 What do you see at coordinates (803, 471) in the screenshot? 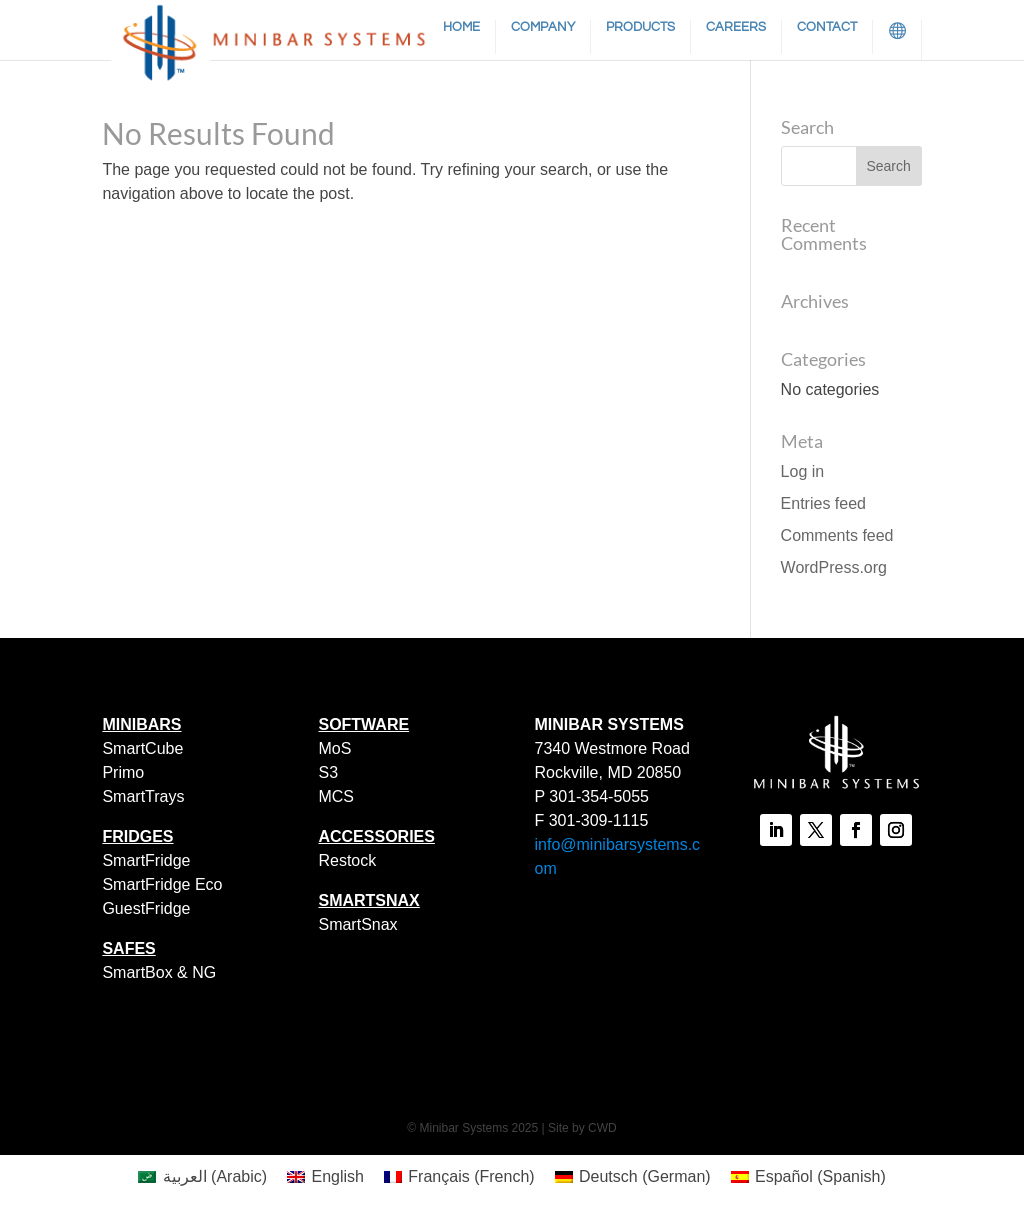
I see `Log in` at bounding box center [803, 471].